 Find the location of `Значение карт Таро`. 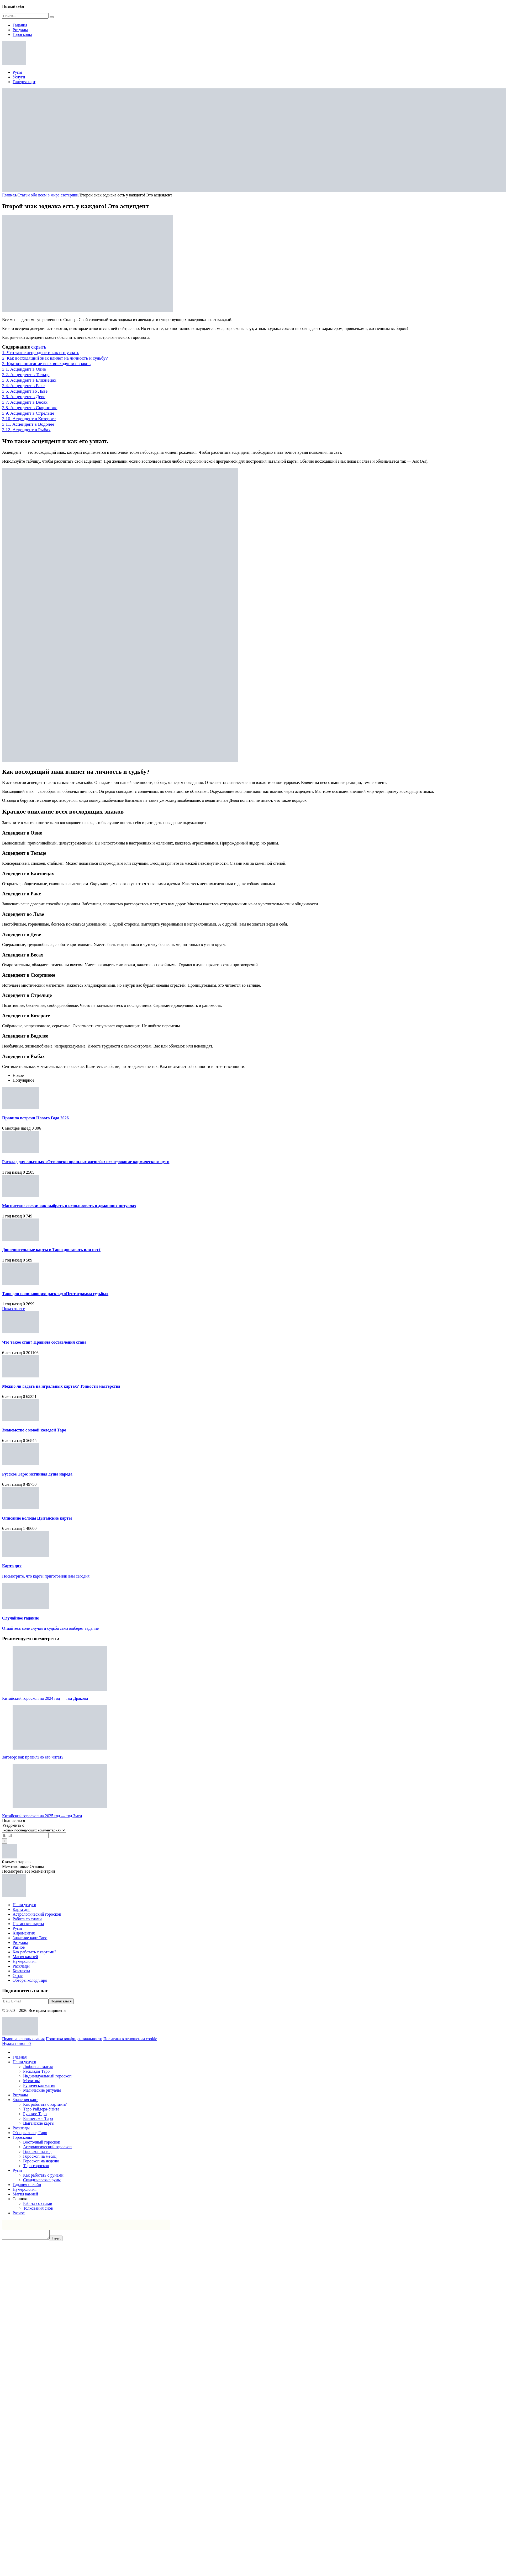

Значение карт Таро is located at coordinates (30, 1938).